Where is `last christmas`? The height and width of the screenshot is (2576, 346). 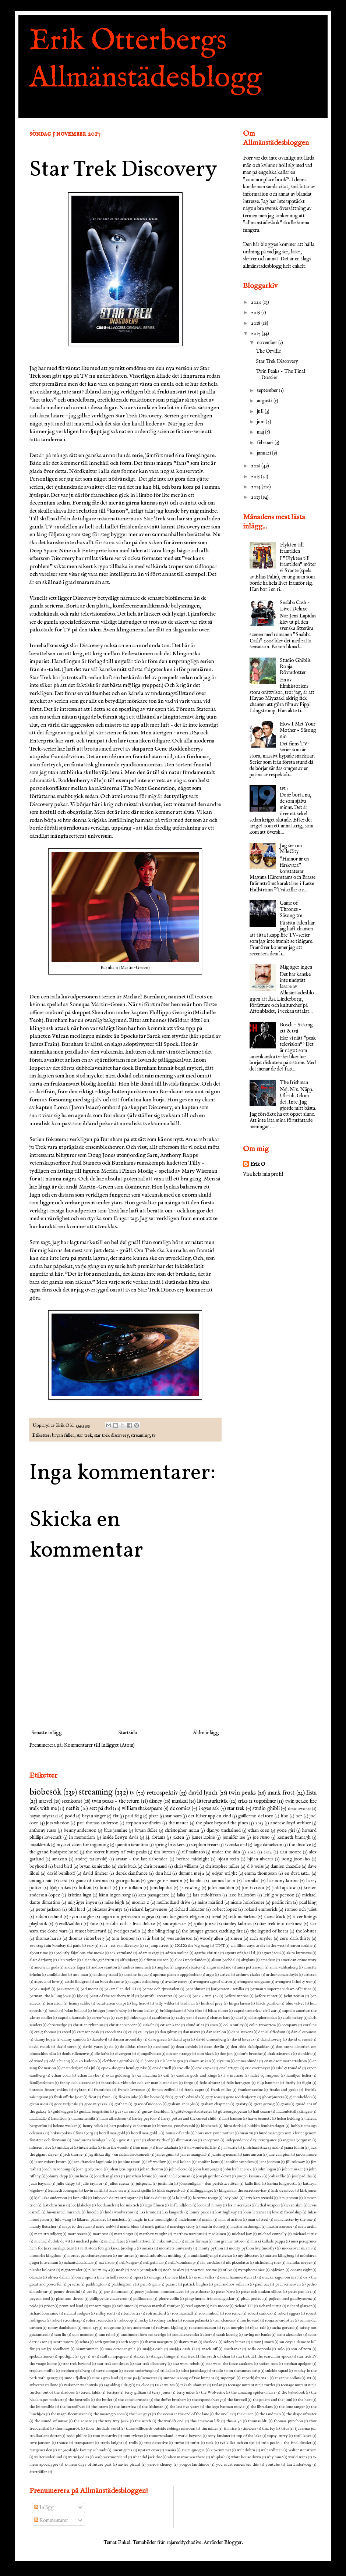
last christmas is located at coordinates (54, 2205).